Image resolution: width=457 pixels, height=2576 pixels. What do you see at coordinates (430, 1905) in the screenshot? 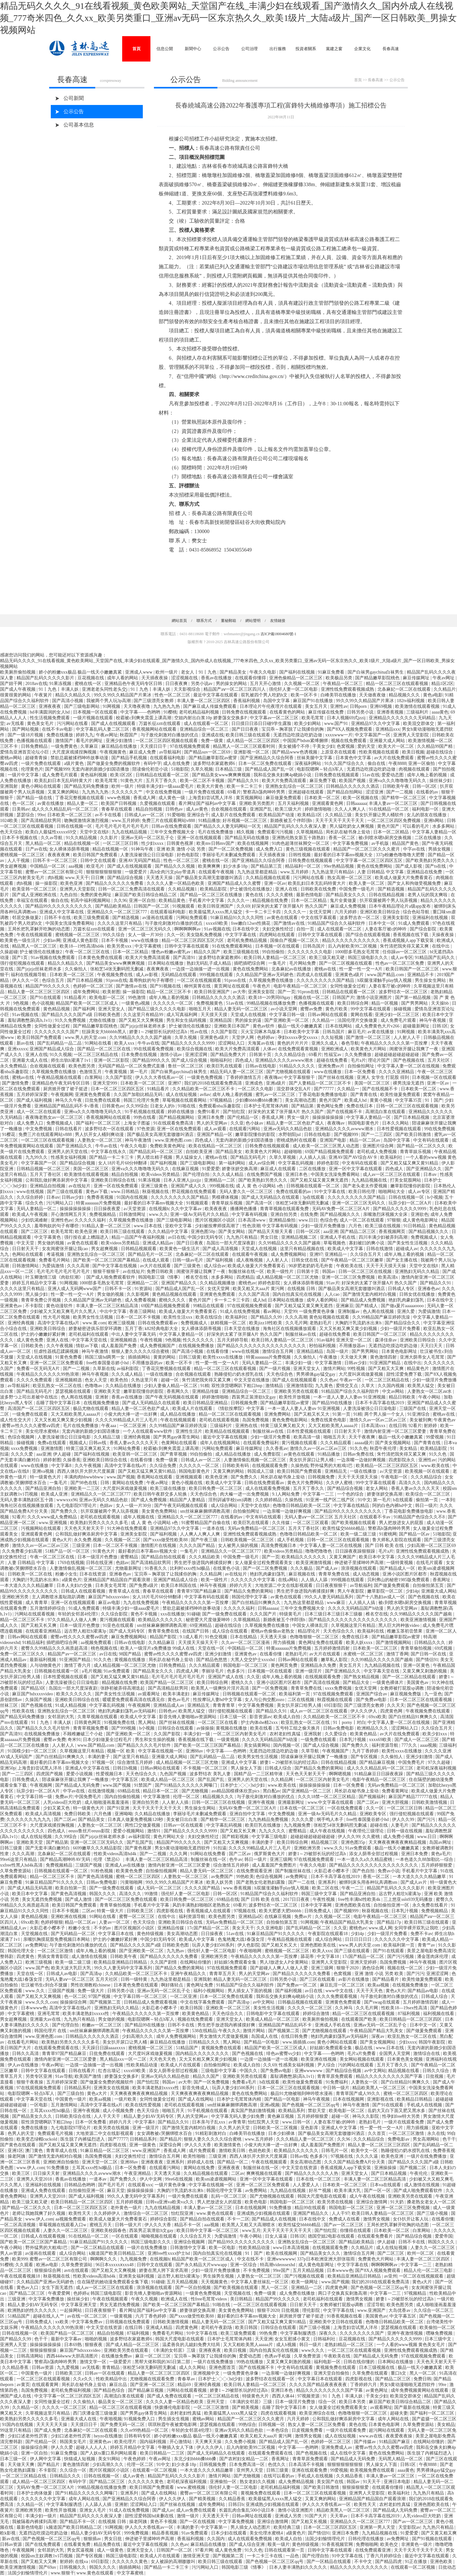
I see `永久免费在线看片` at bounding box center [430, 1905].